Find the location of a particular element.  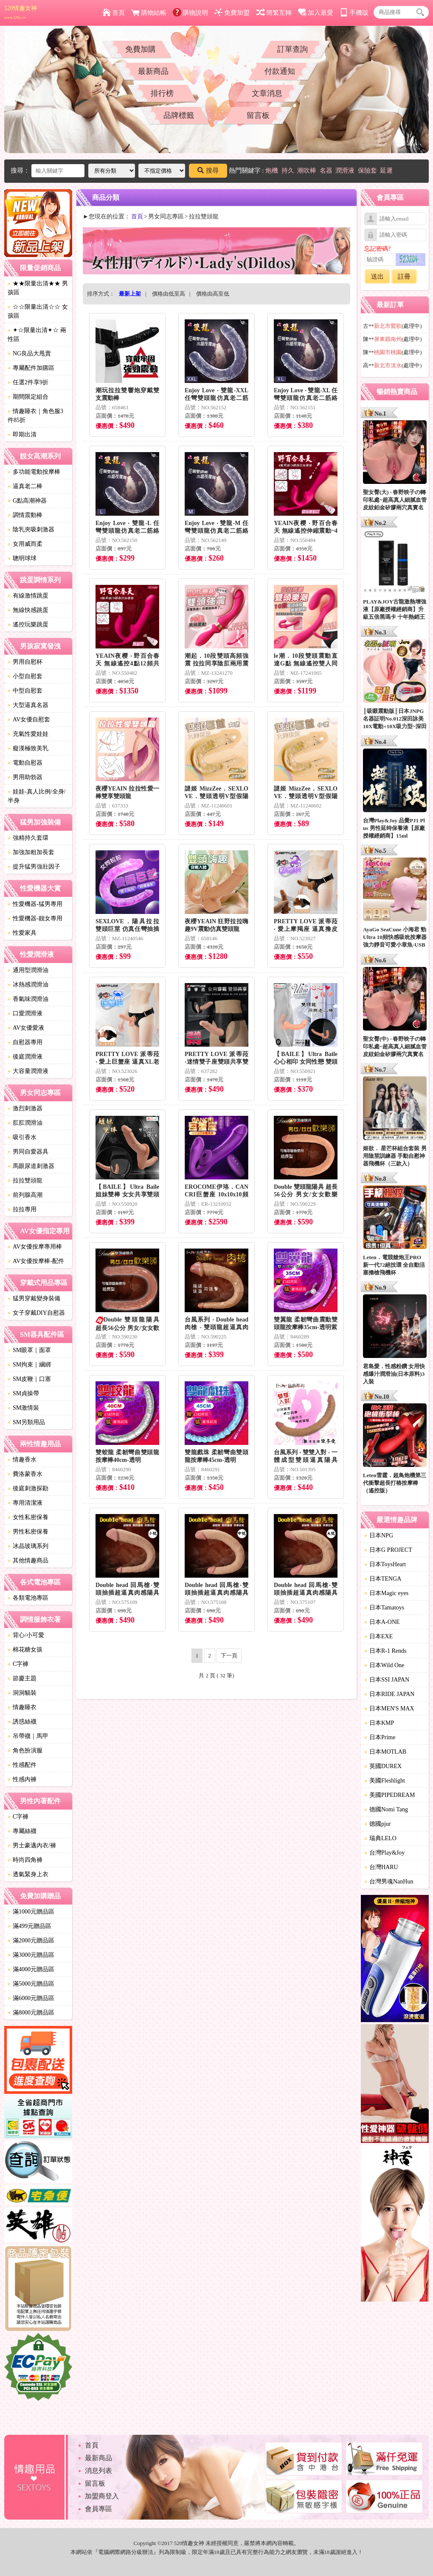

遙控玩樂跳蛋 is located at coordinates (28, 624).